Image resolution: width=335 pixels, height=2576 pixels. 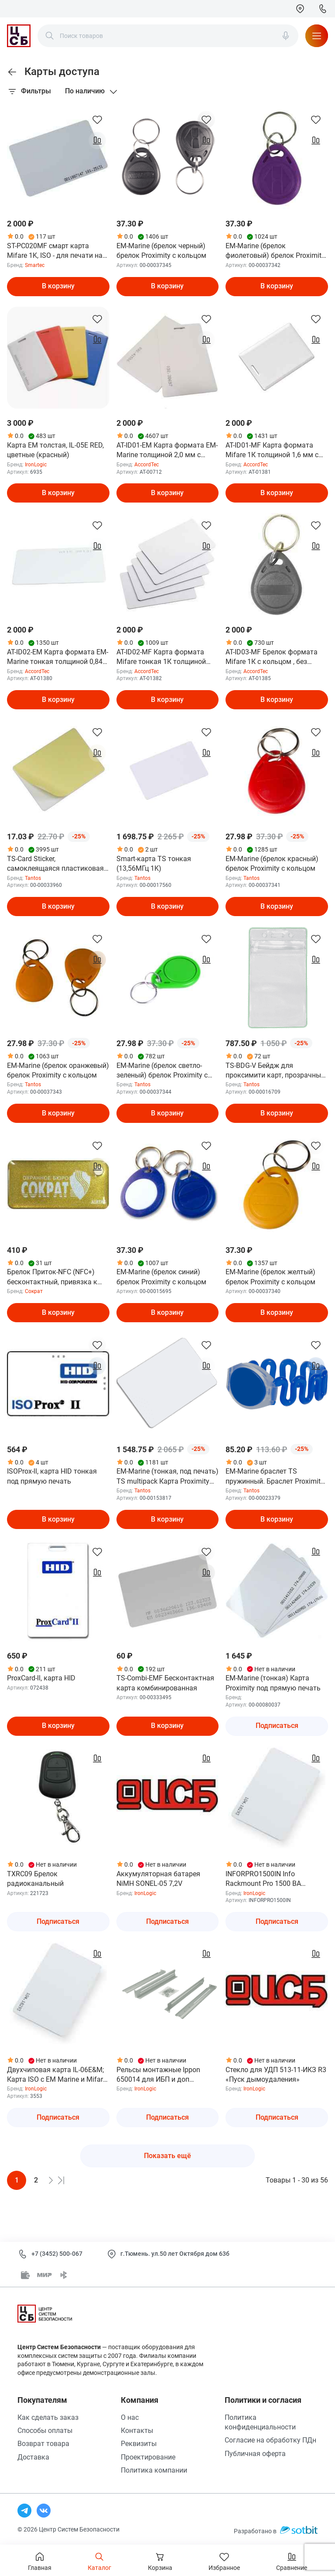 I want to click on Как сделать заказ, so click(x=48, y=2417).